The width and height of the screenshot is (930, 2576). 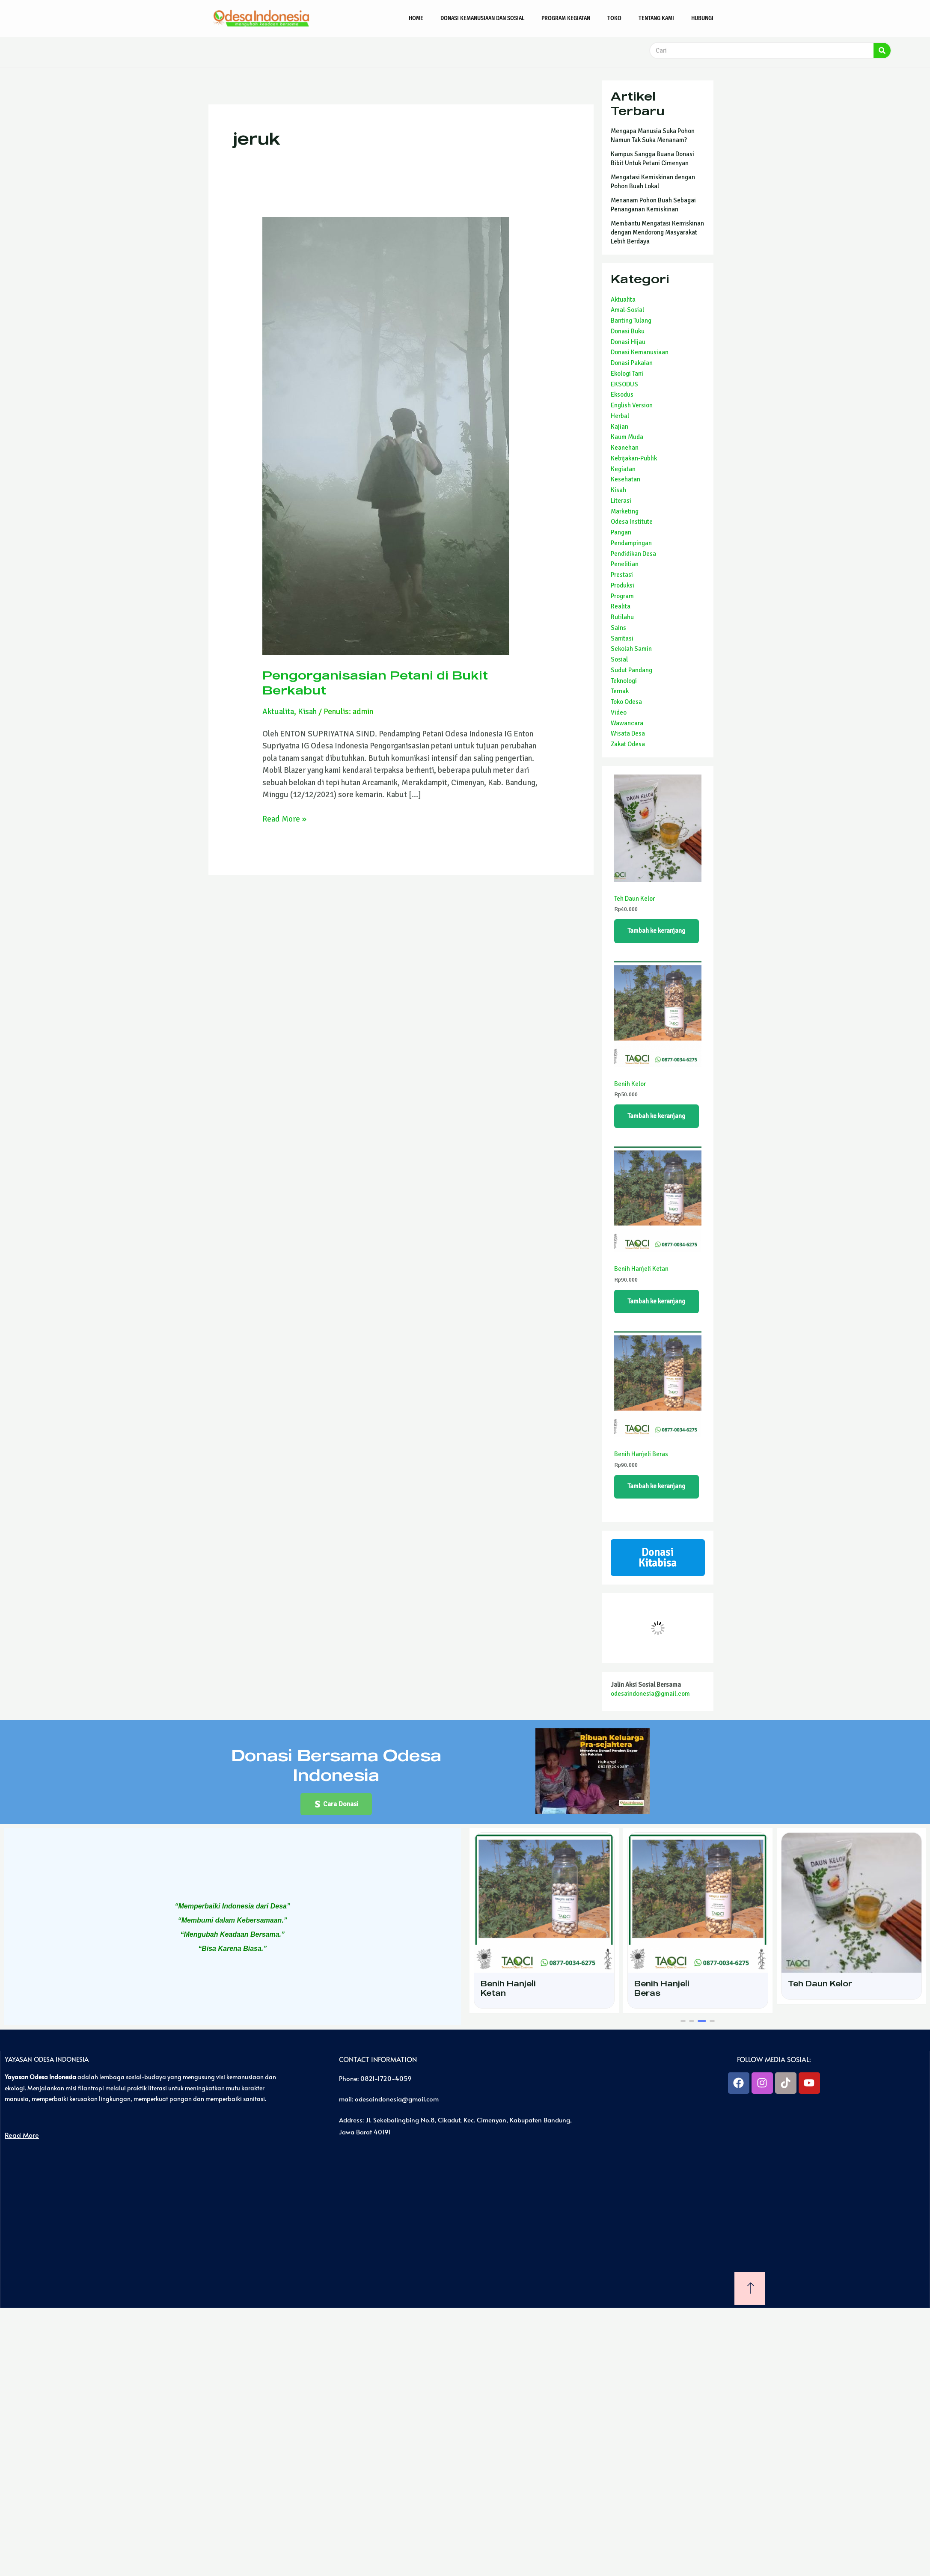 I want to click on Realita, so click(x=620, y=606).